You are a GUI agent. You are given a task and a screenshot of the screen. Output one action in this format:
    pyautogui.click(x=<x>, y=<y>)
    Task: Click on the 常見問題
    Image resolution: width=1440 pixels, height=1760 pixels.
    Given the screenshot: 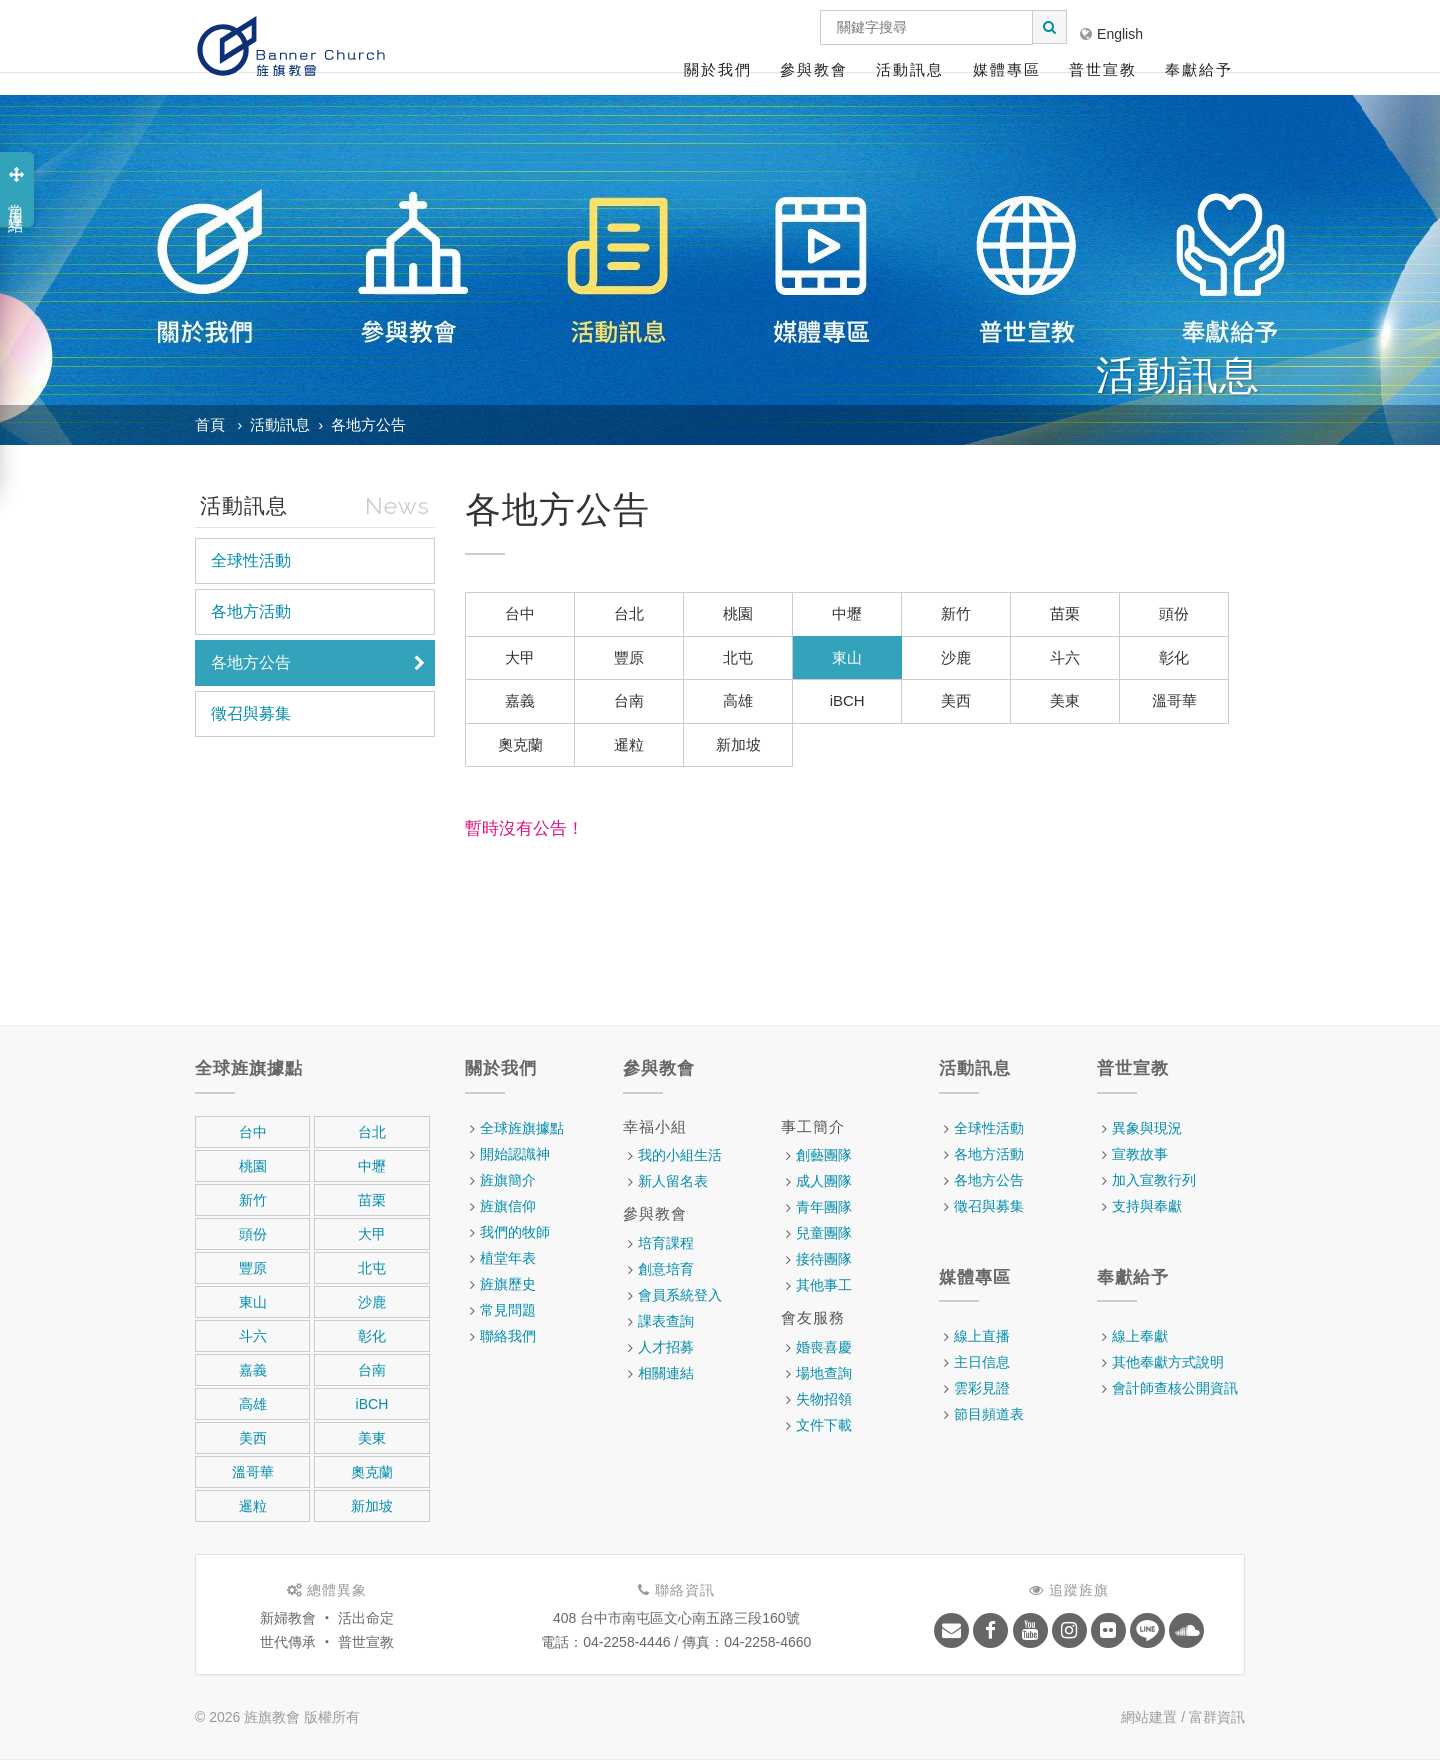 What is the action you would take?
    pyautogui.click(x=508, y=1310)
    